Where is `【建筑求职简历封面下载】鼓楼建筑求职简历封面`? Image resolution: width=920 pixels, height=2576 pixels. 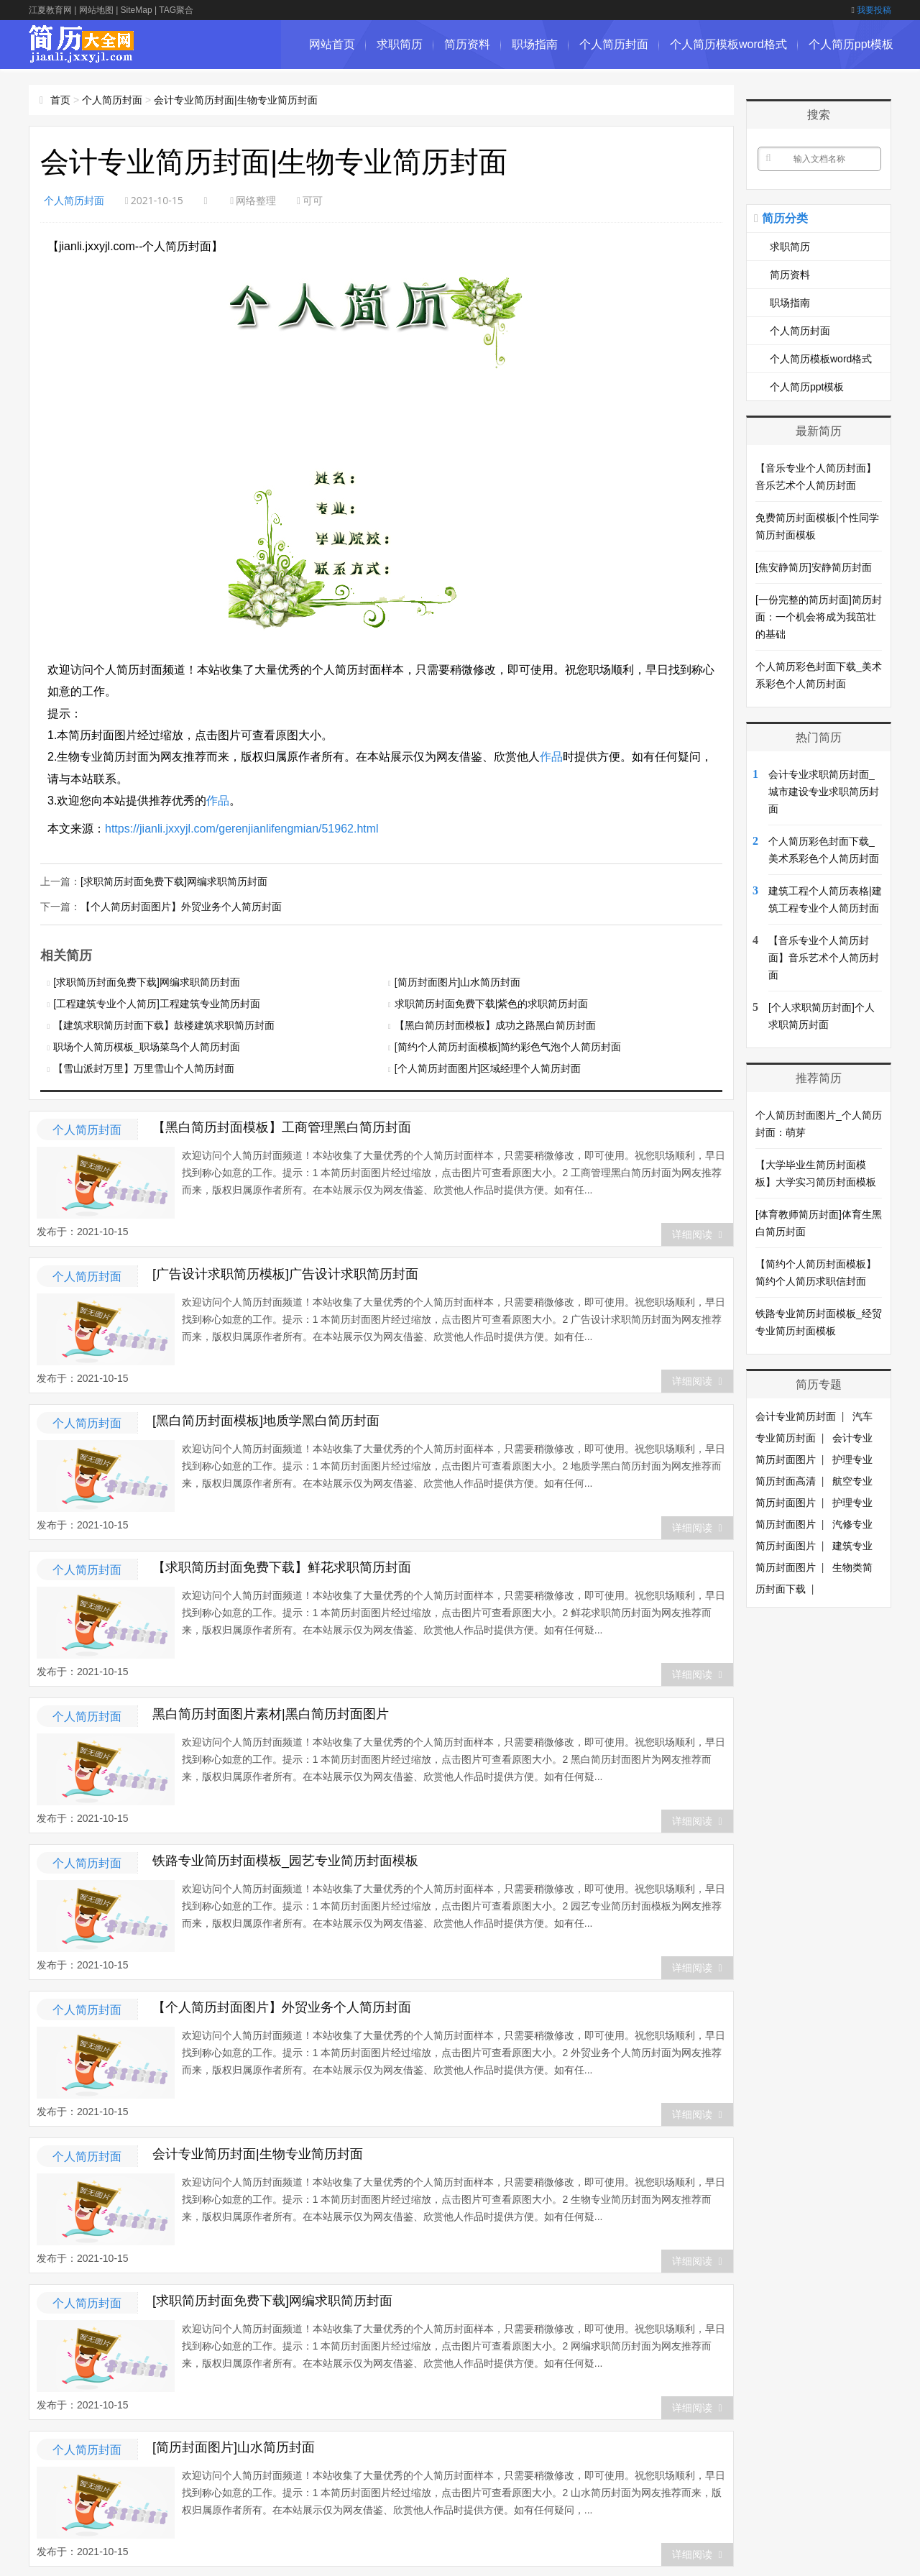
【建筑求职简历封面下载】鼓楼建筑求职简历封面 is located at coordinates (164, 1024).